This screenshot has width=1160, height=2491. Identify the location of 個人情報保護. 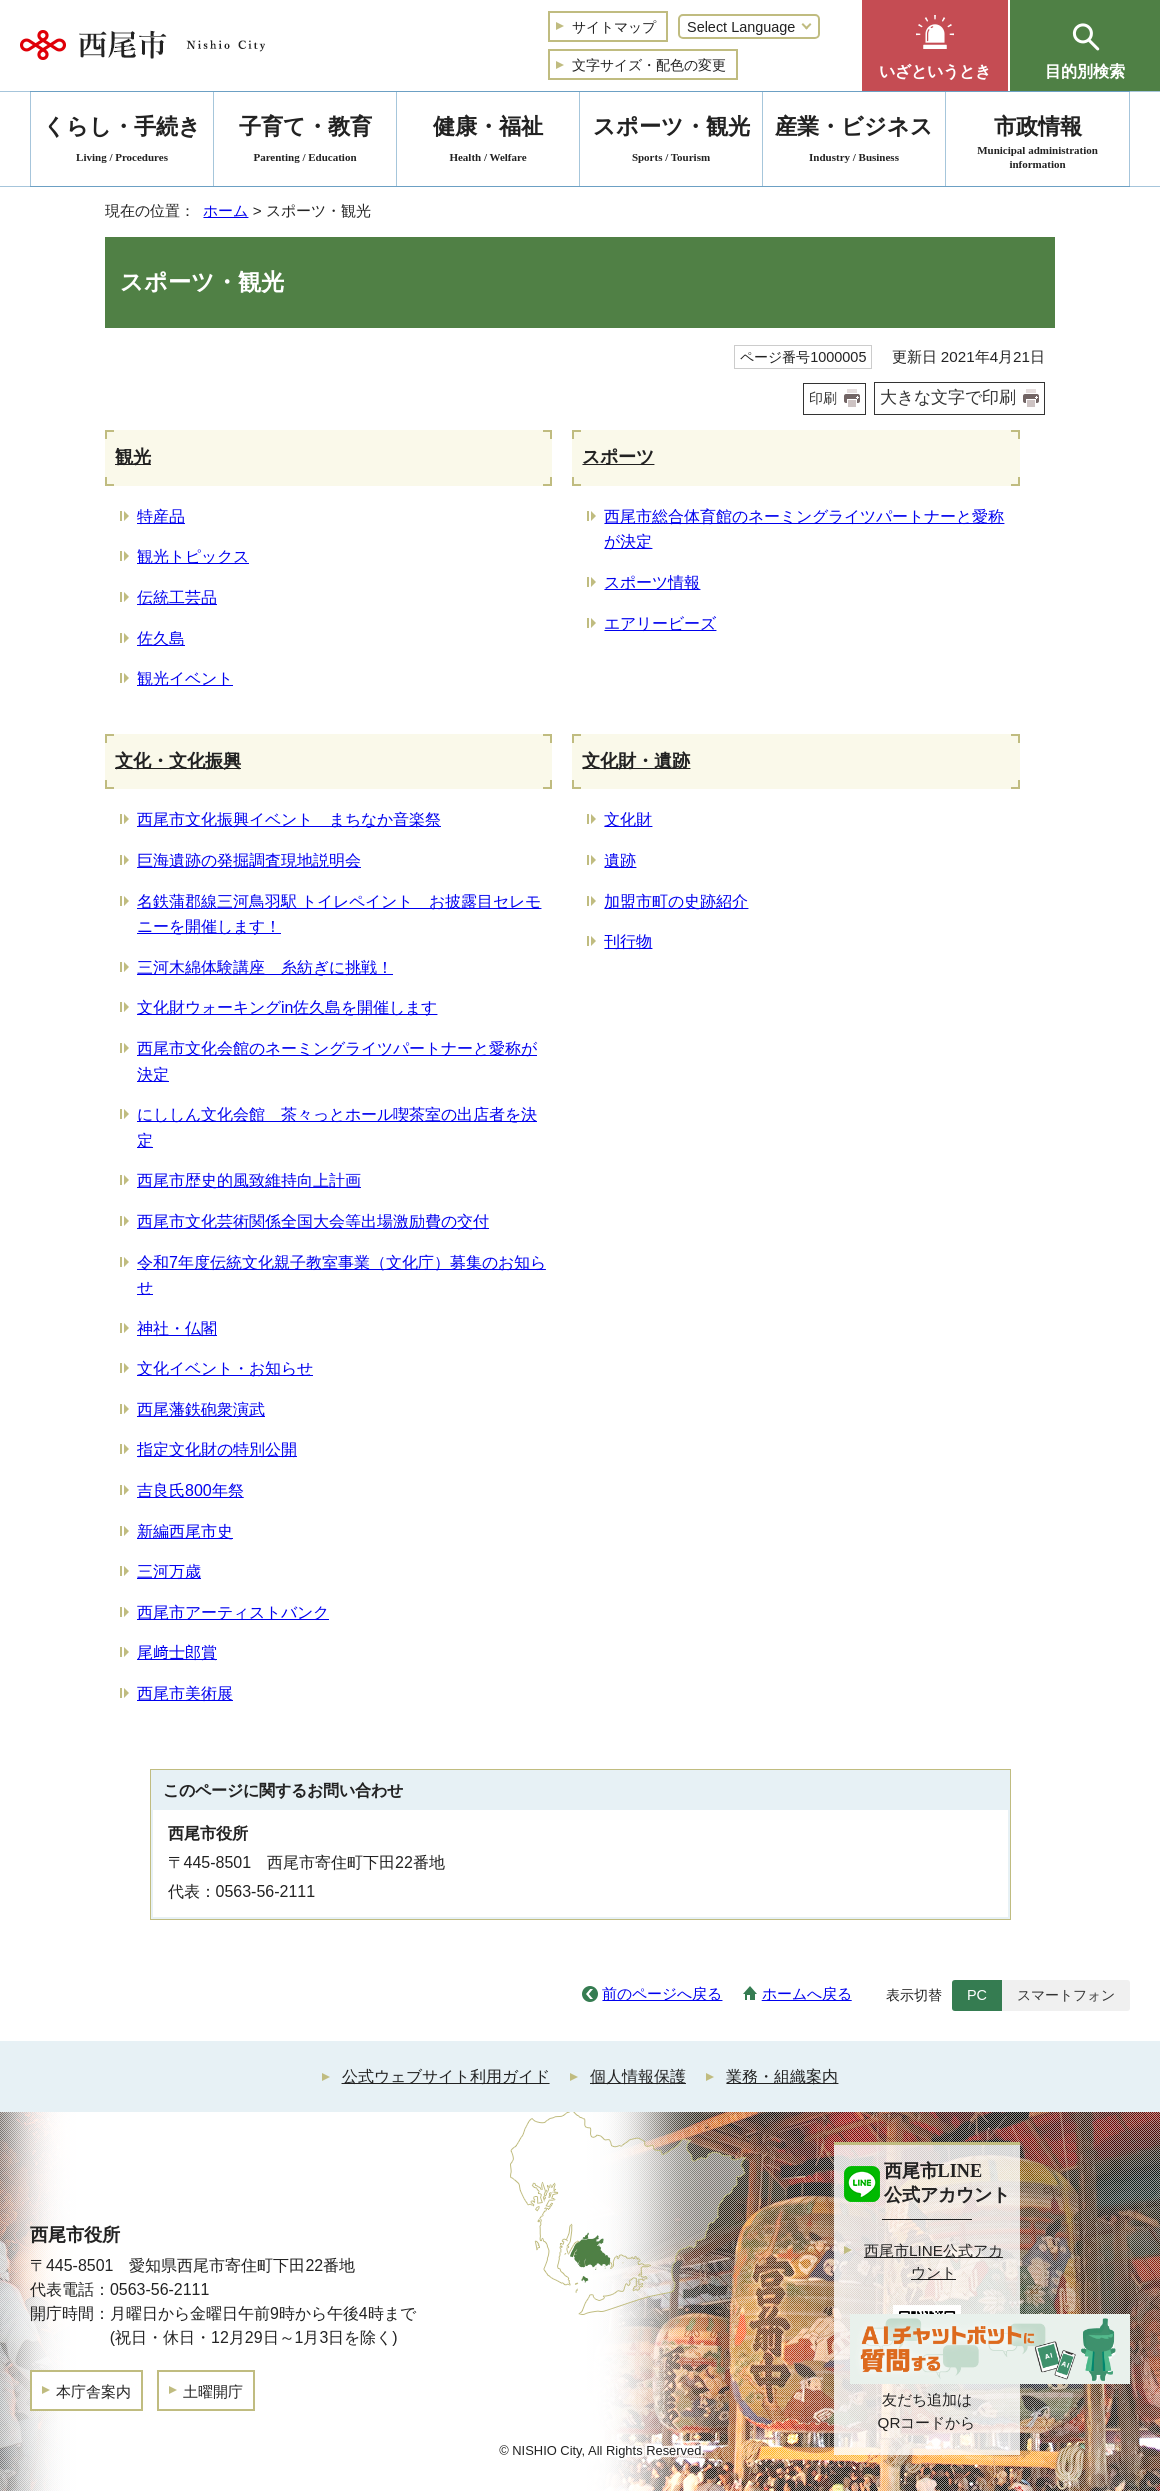
(638, 2076).